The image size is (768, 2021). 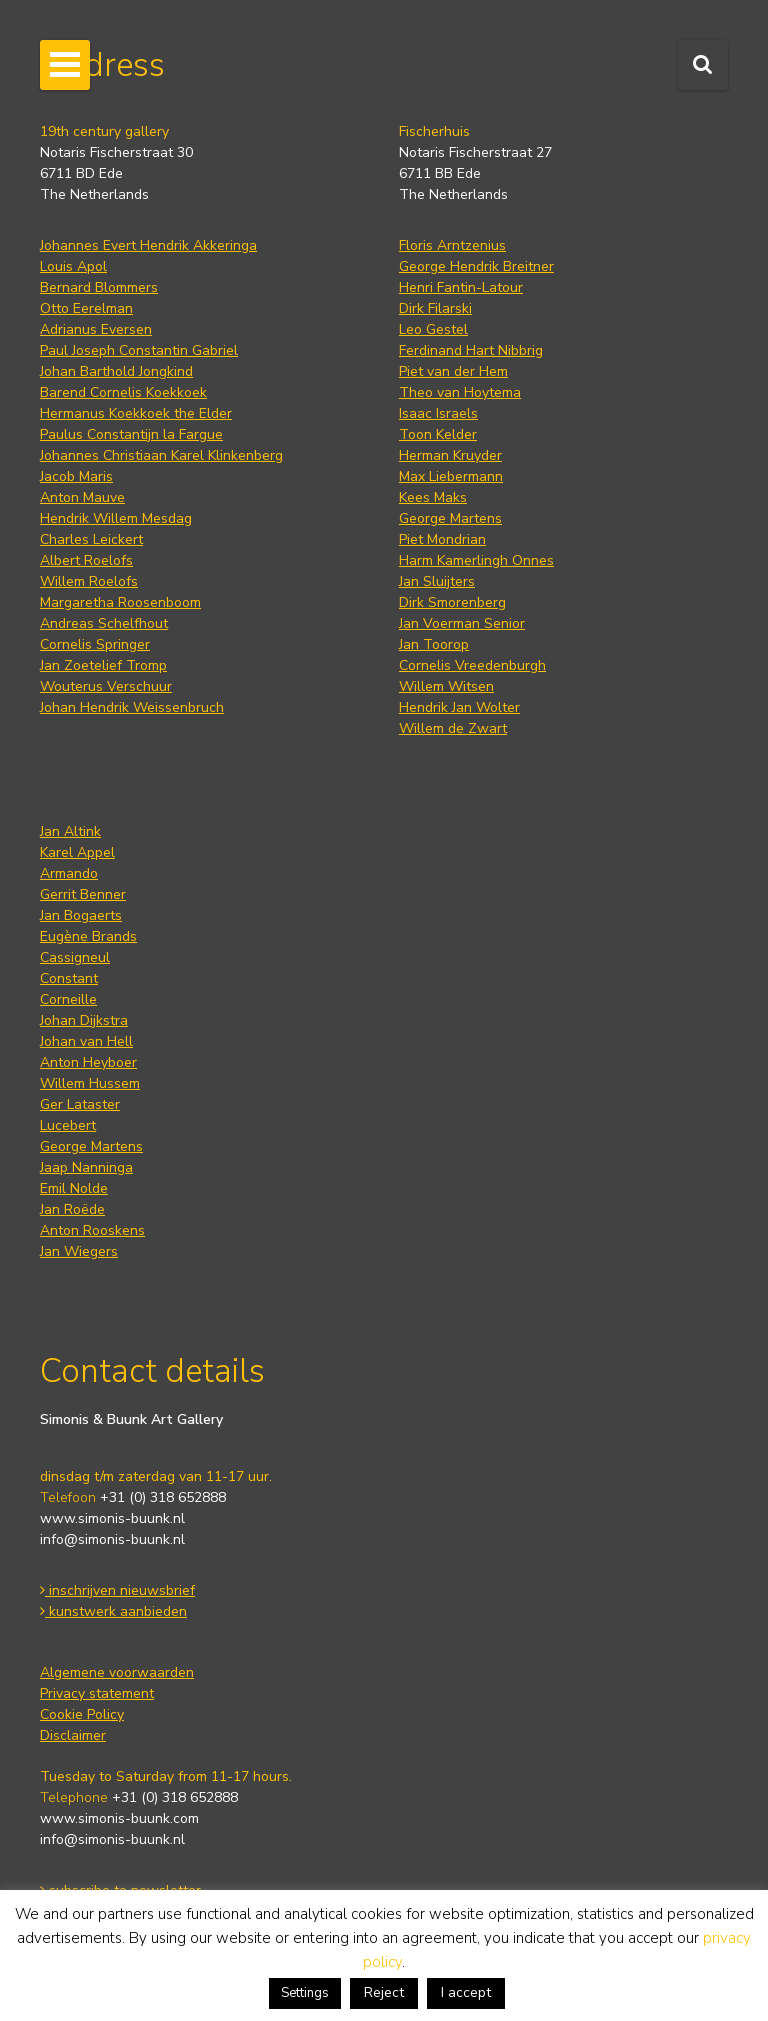 What do you see at coordinates (442, 539) in the screenshot?
I see `Piet Mondrian` at bounding box center [442, 539].